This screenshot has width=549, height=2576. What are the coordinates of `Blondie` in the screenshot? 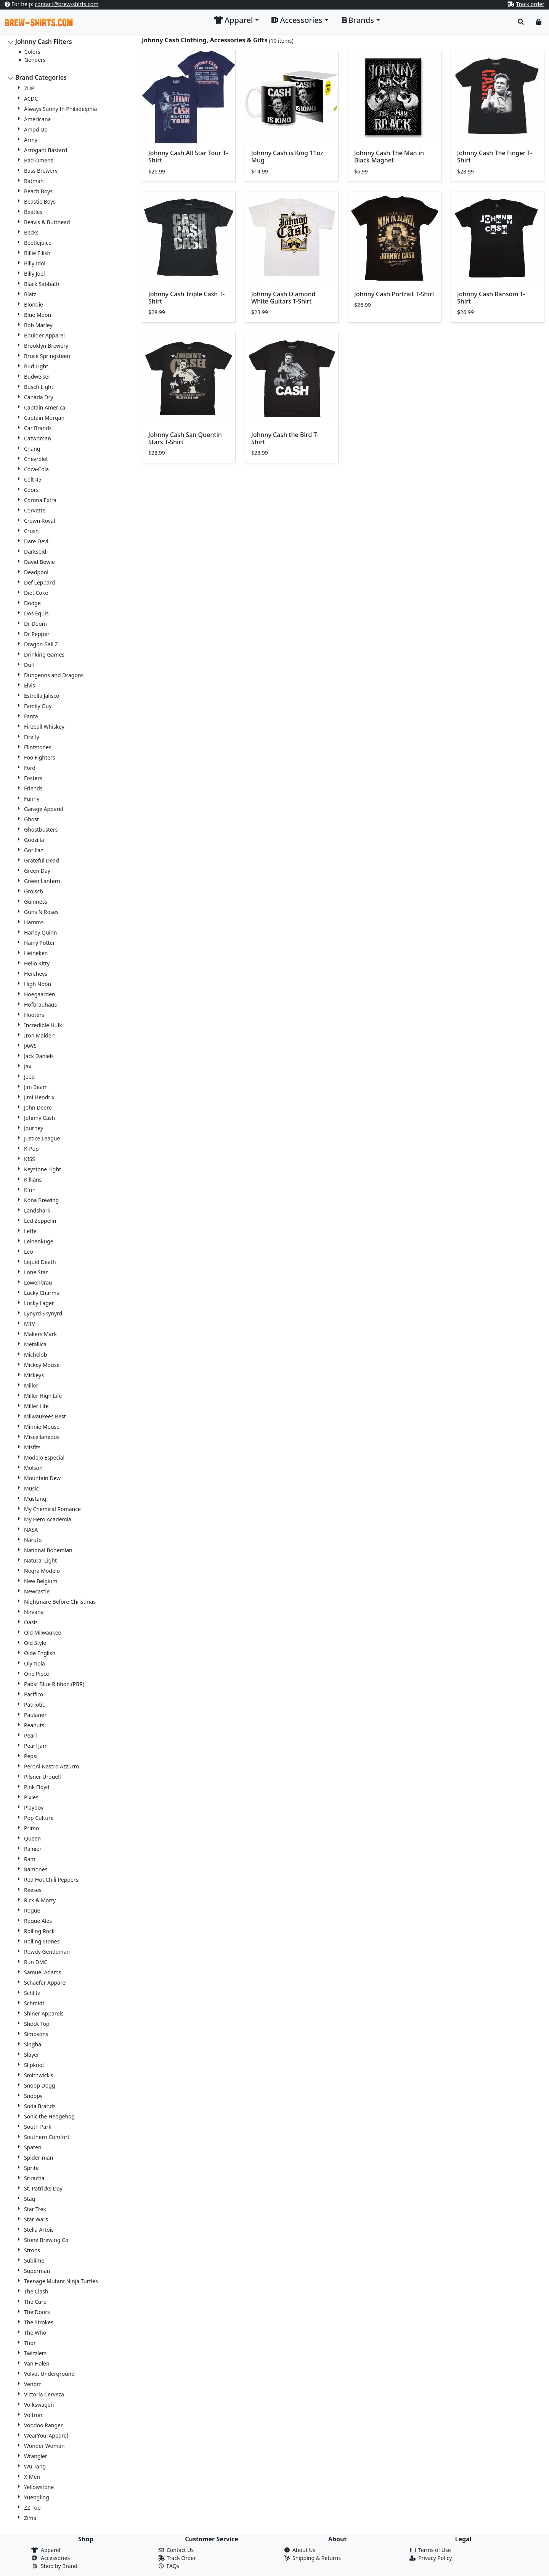 It's located at (33, 304).